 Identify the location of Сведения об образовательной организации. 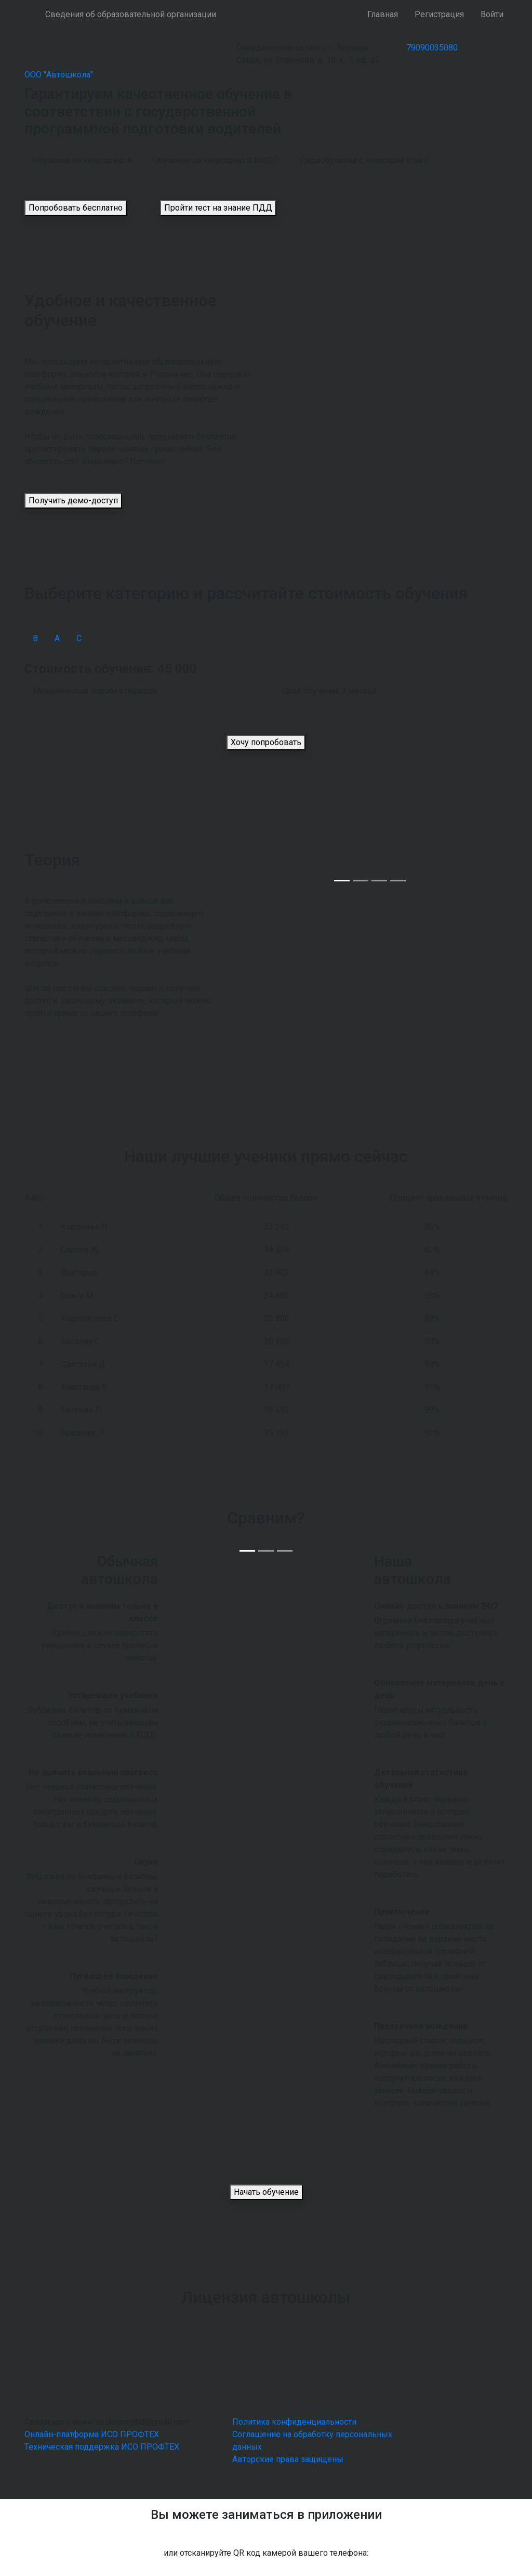
(130, 14).